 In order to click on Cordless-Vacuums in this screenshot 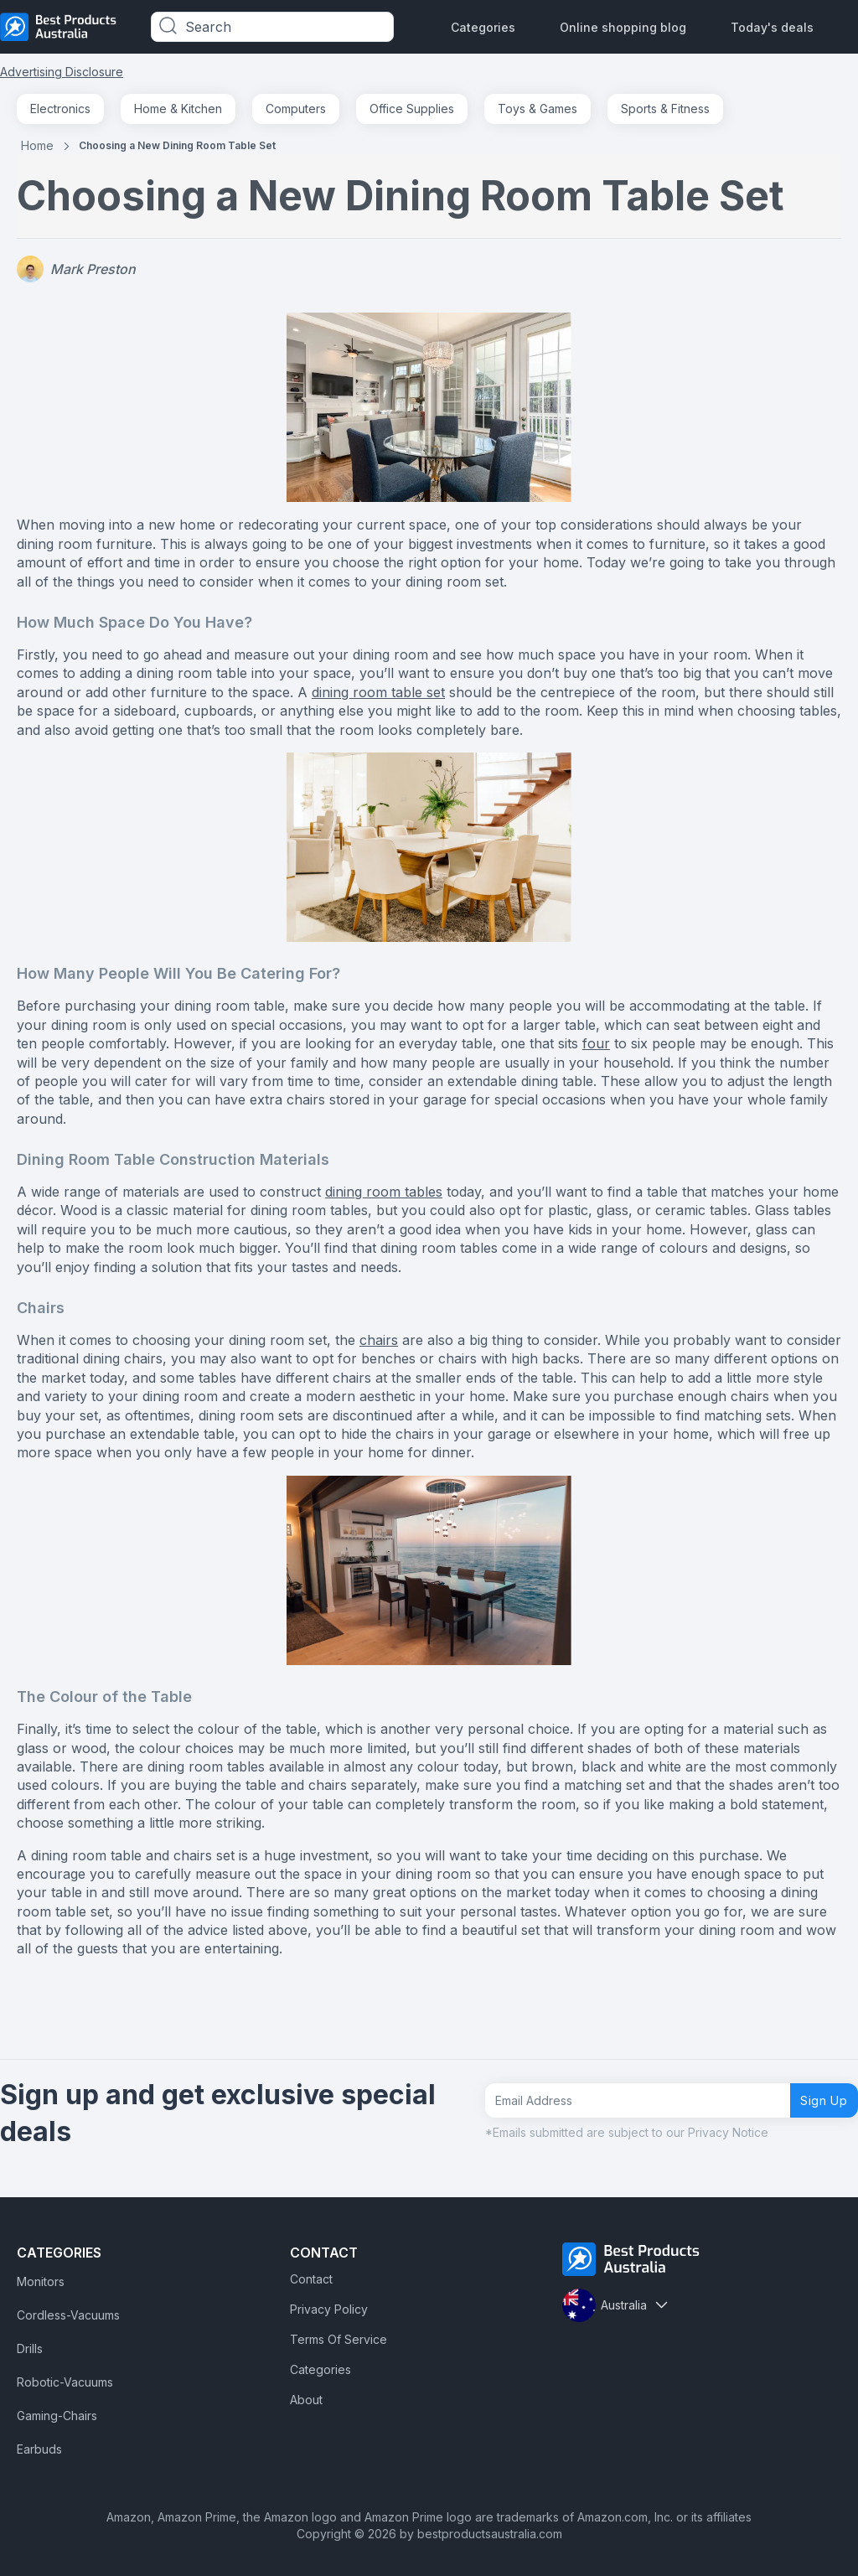, I will do `click(68, 2315)`.